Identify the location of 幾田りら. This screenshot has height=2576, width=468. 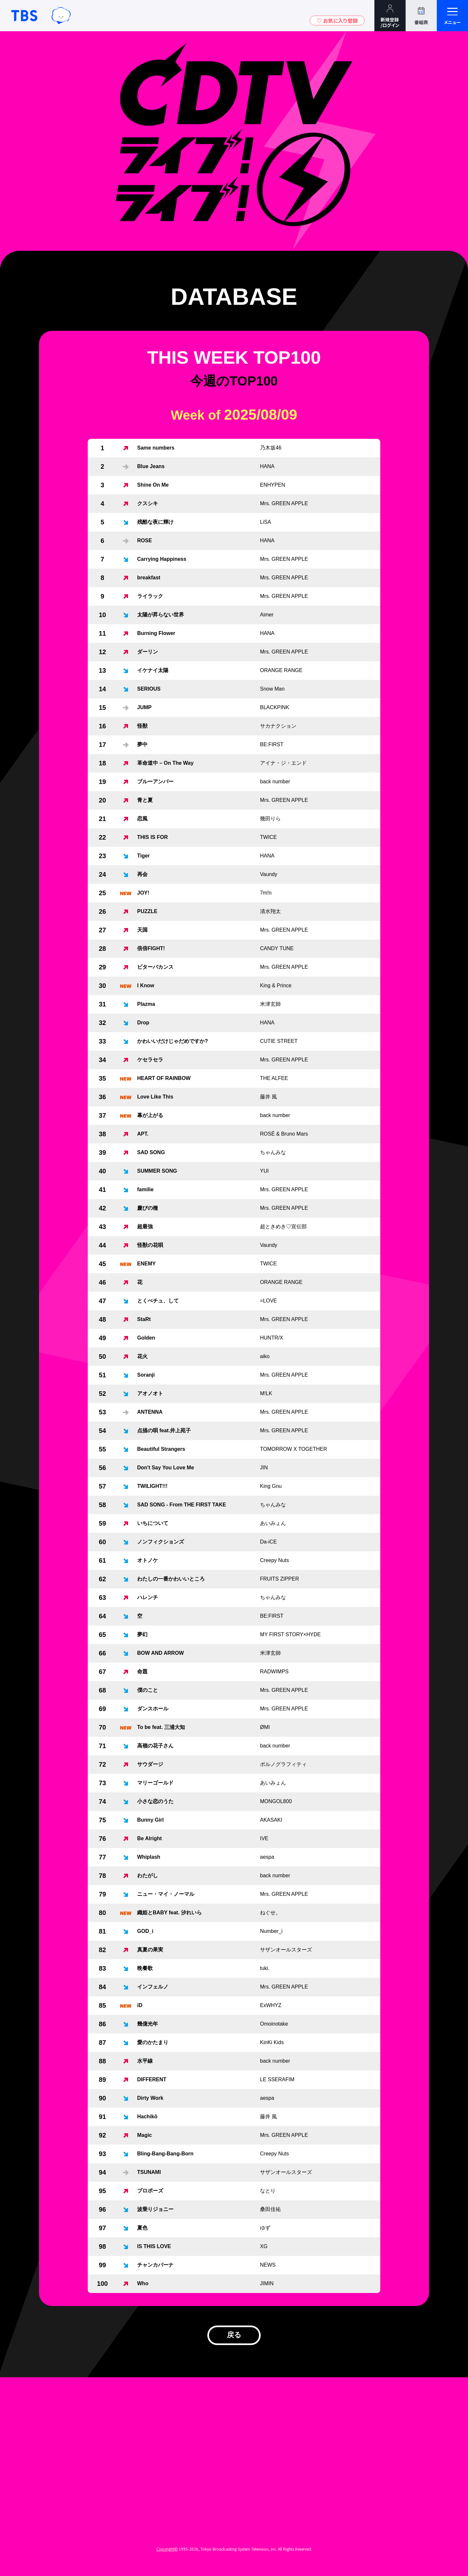
(270, 818).